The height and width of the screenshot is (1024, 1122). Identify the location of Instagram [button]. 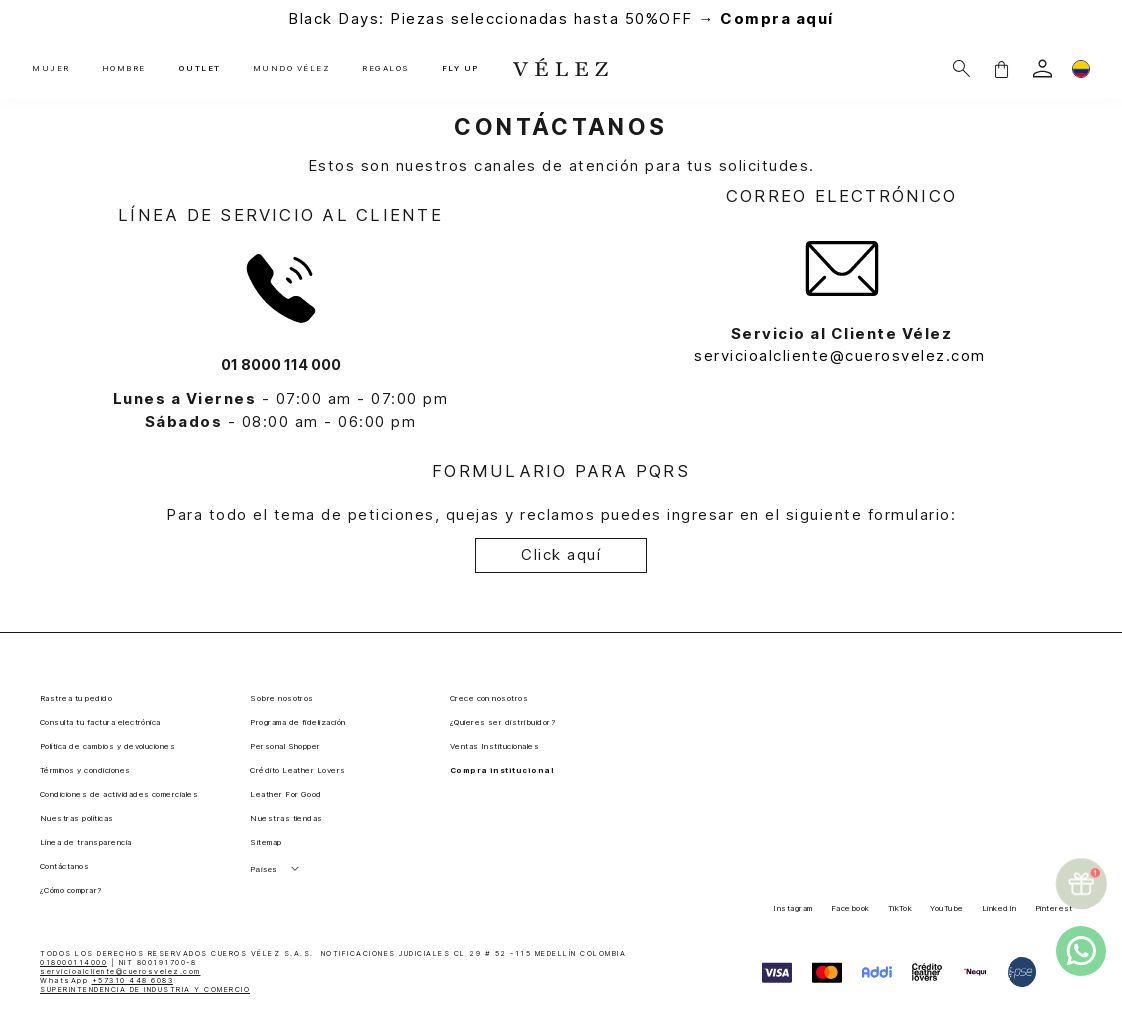
(792, 908).